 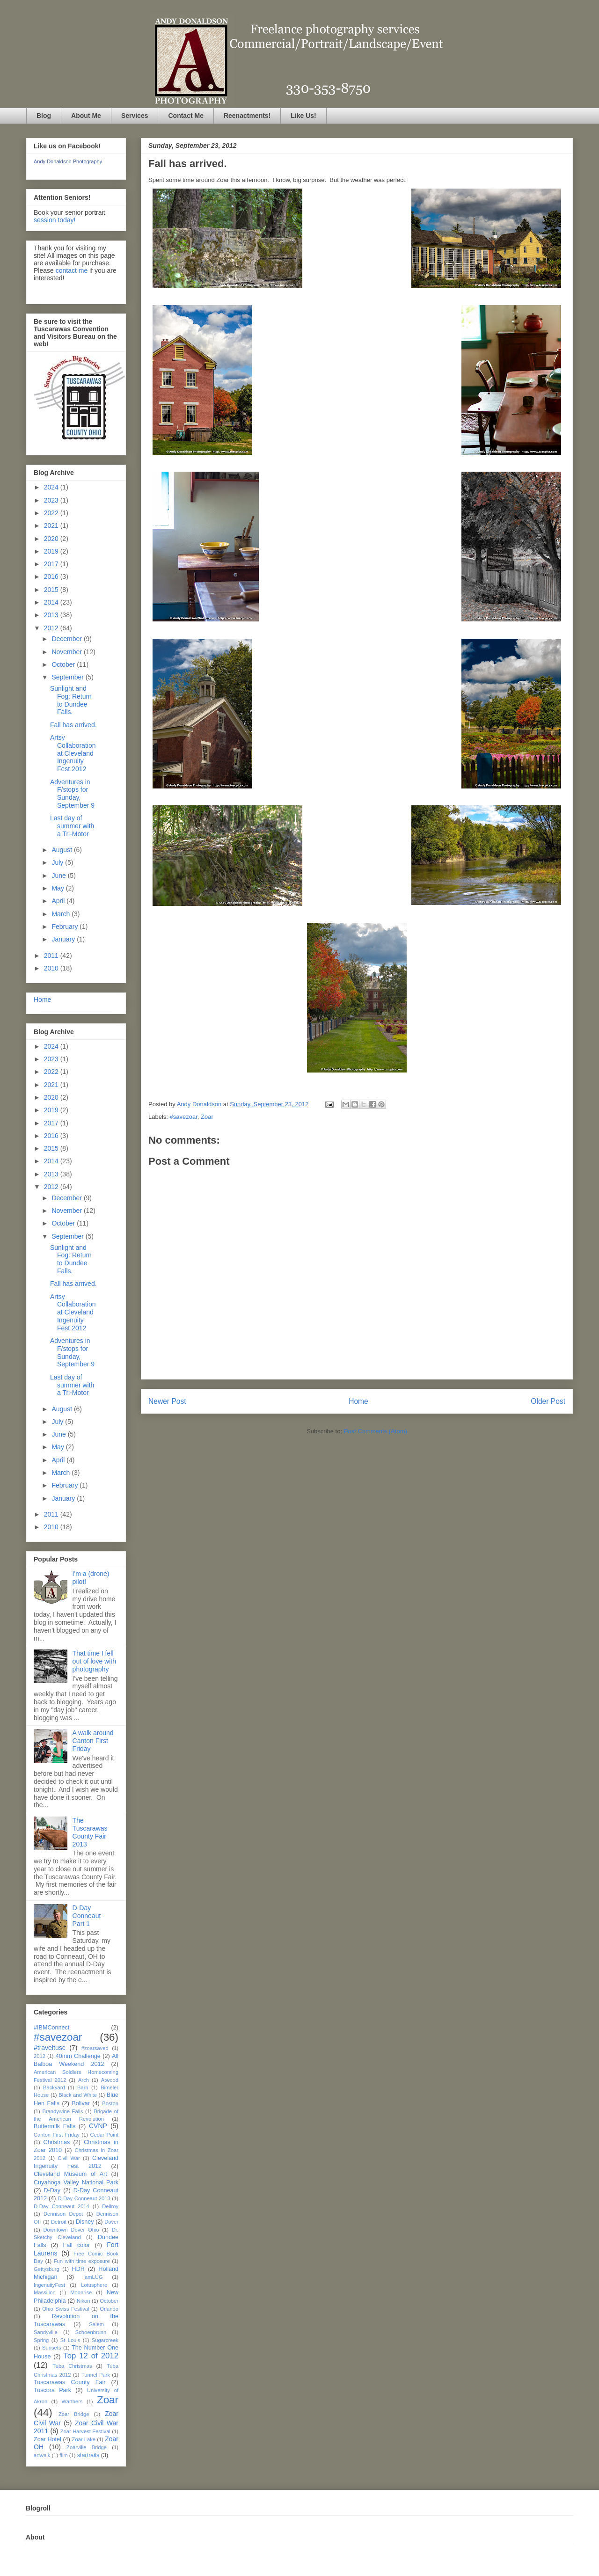 I want to click on Salem, so click(x=96, y=2324).